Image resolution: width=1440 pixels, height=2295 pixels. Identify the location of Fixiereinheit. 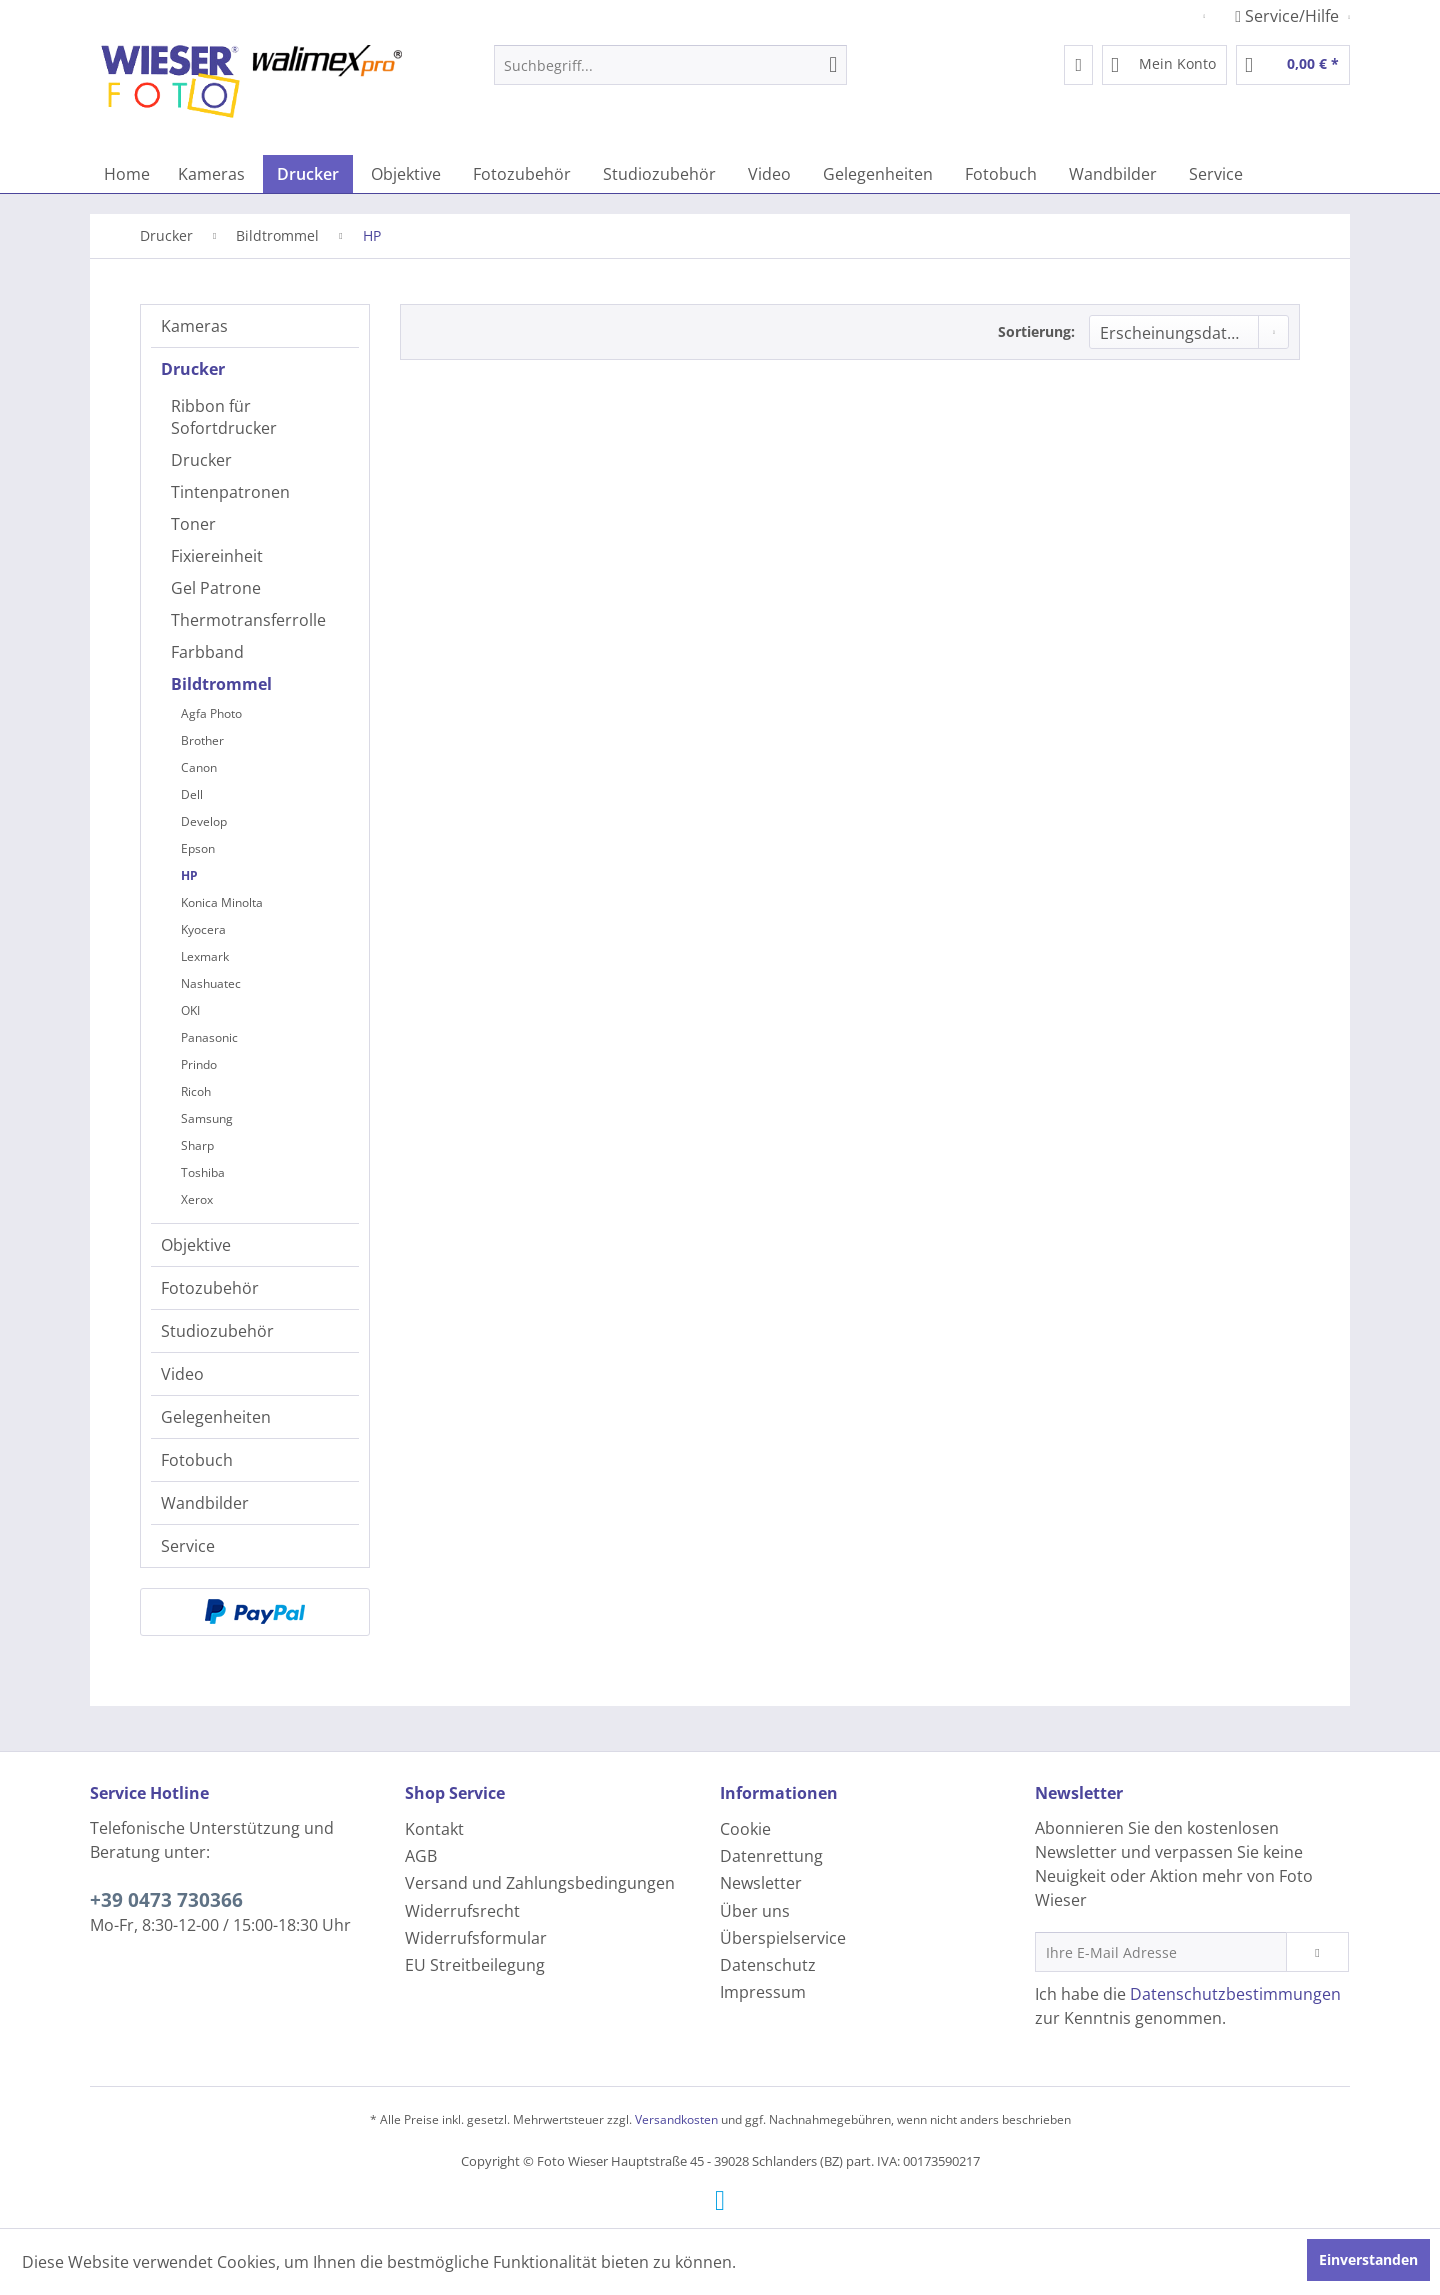
(217, 556).